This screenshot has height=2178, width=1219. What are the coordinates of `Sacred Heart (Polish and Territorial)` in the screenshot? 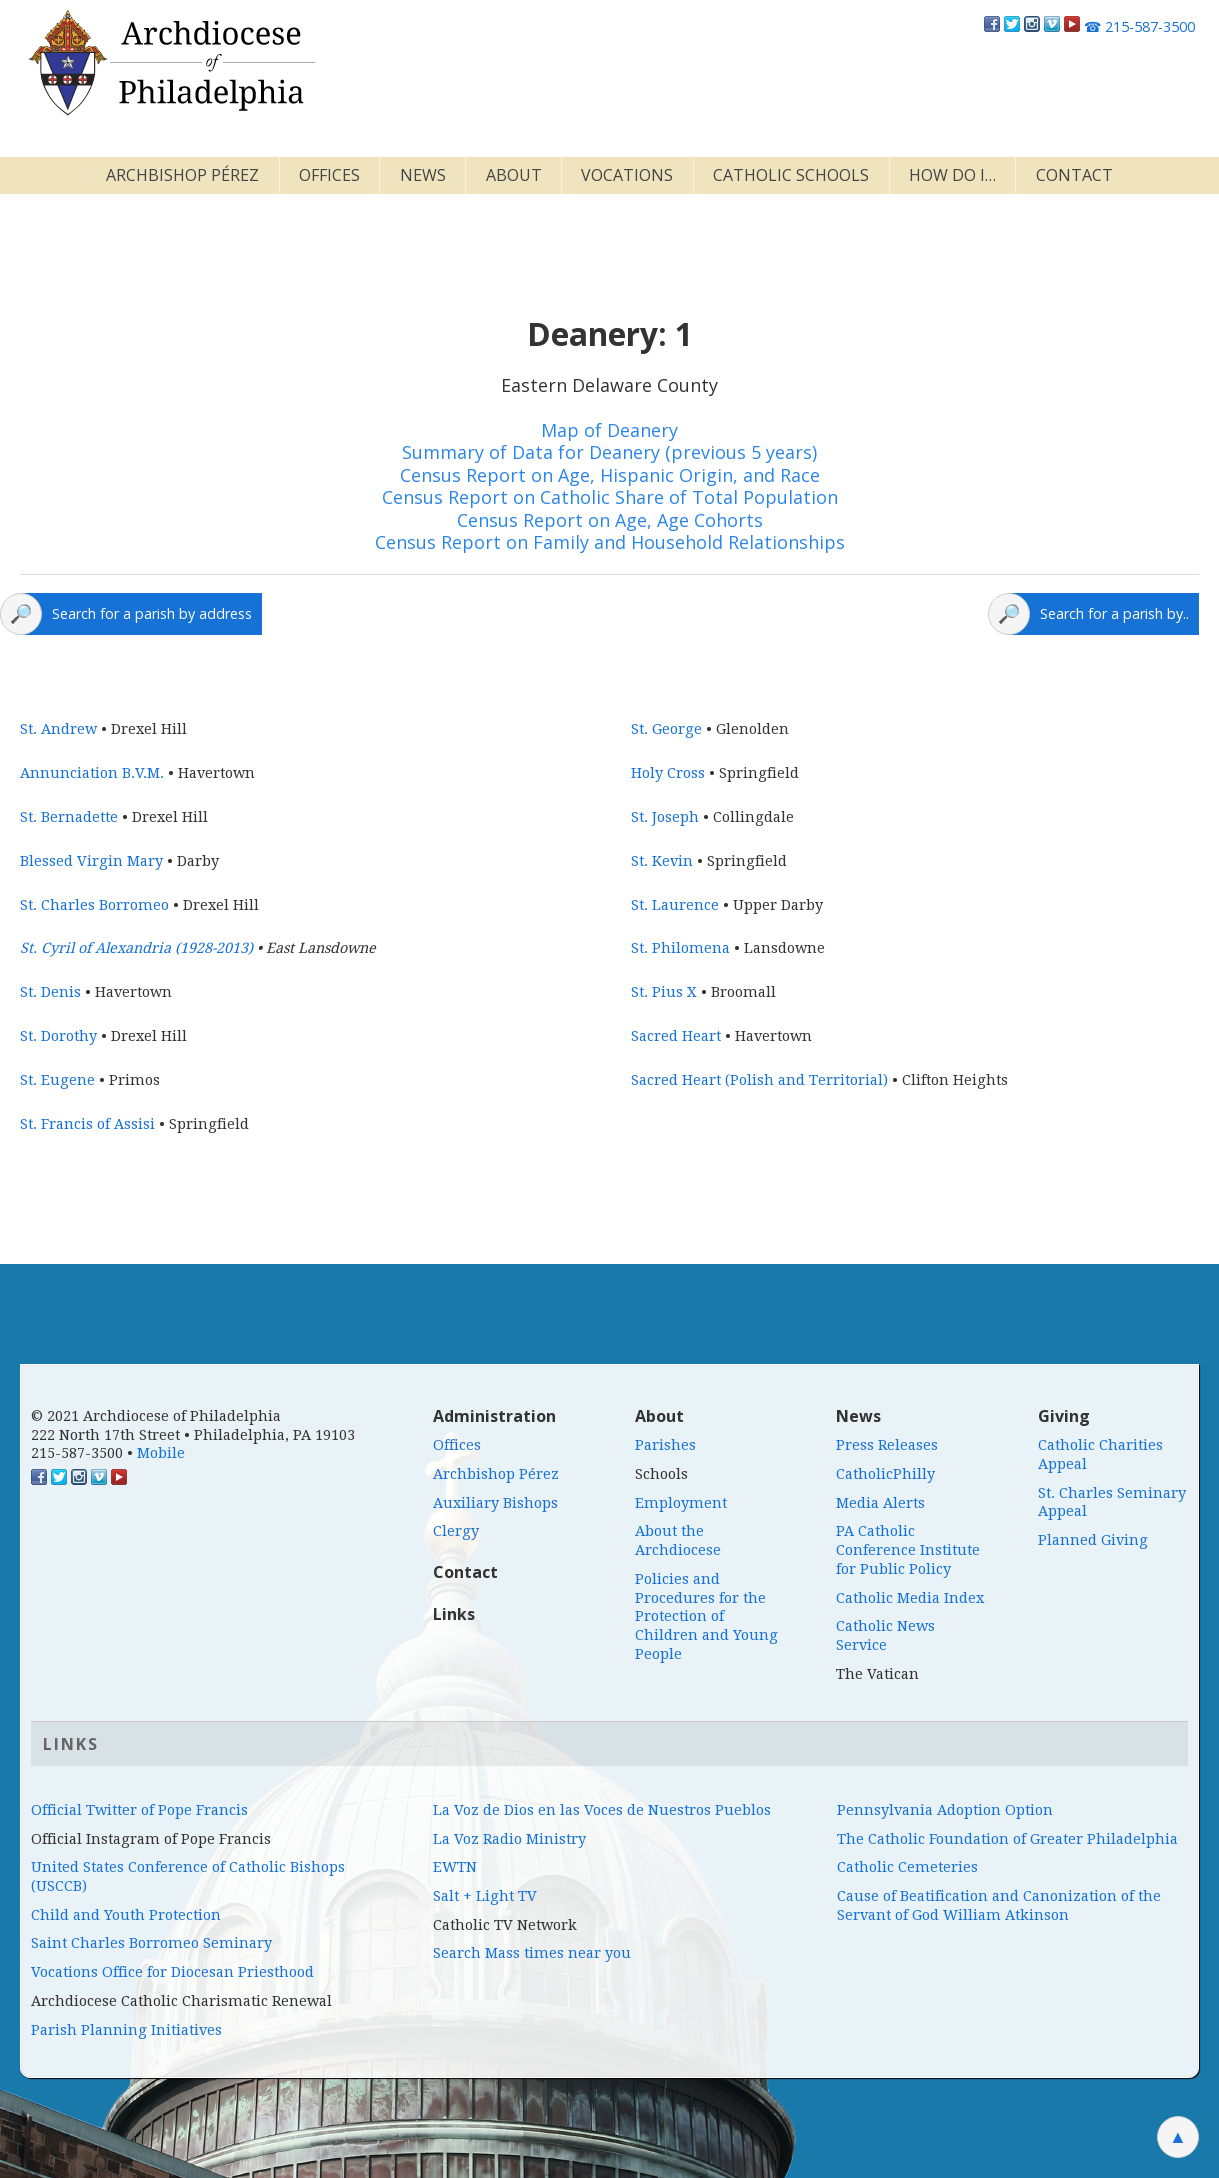 It's located at (759, 1080).